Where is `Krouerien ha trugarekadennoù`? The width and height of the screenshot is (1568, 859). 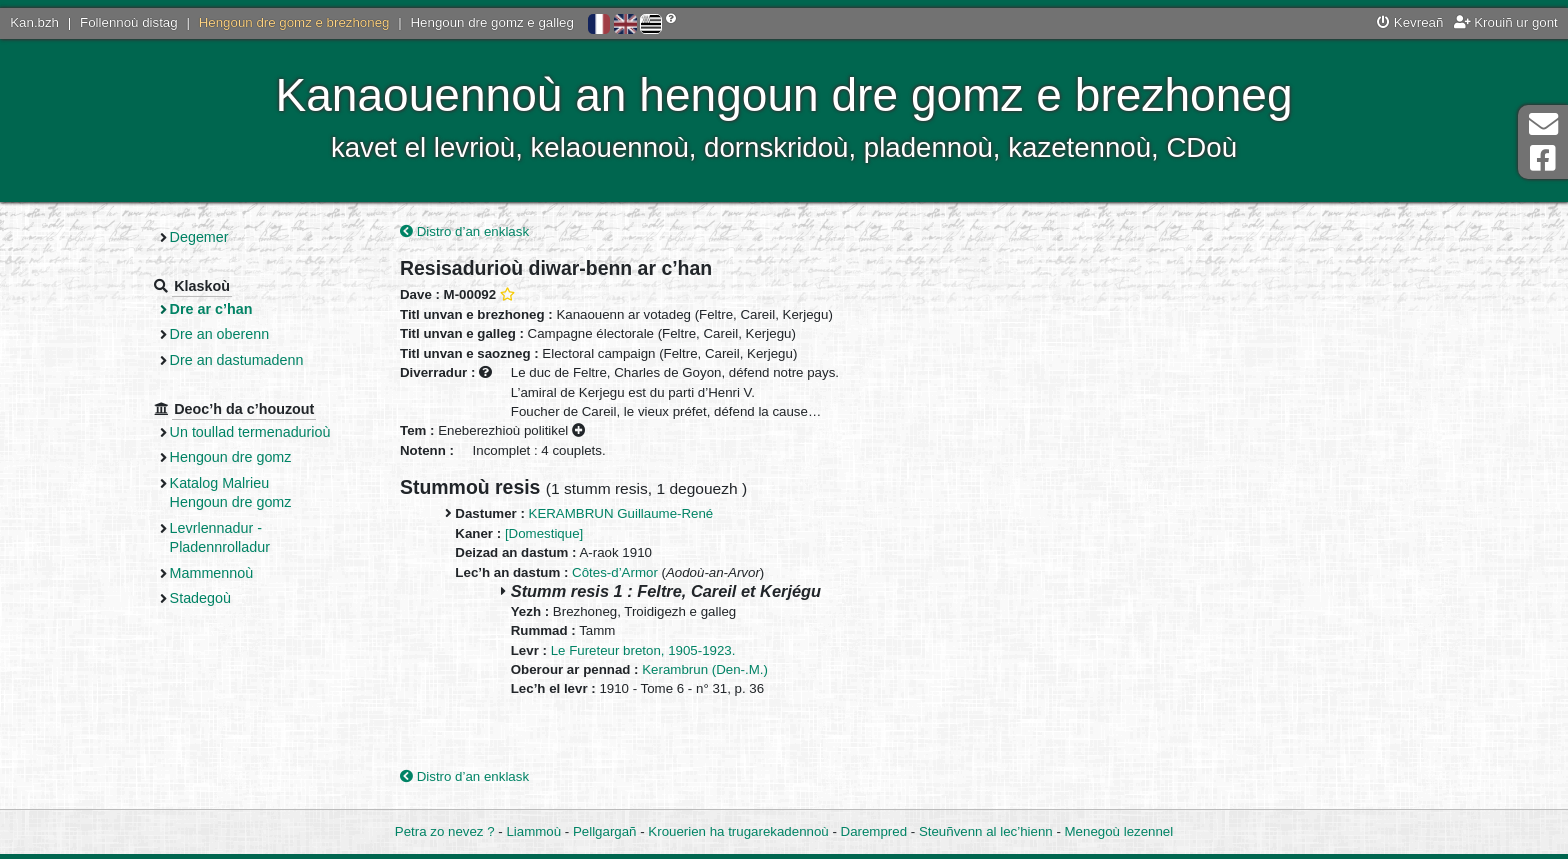 Krouerien ha trugarekadennoù is located at coordinates (738, 831).